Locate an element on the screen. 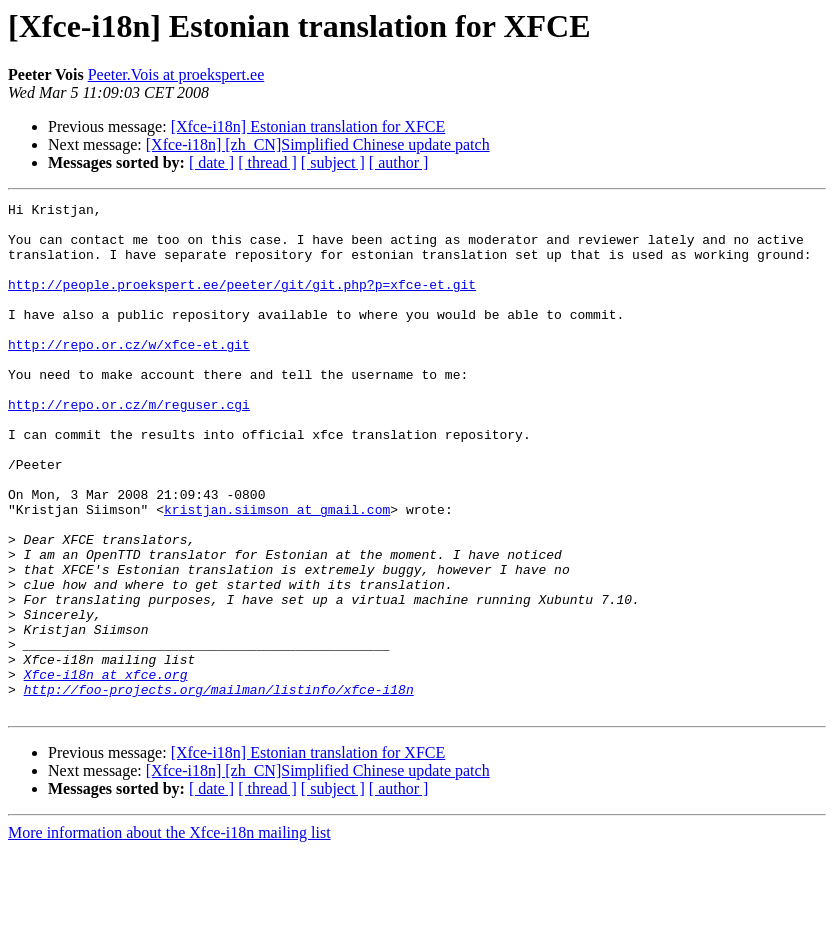 This screenshot has width=834, height=952. Peeter.Vois at proekspert.ee is located at coordinates (176, 74).